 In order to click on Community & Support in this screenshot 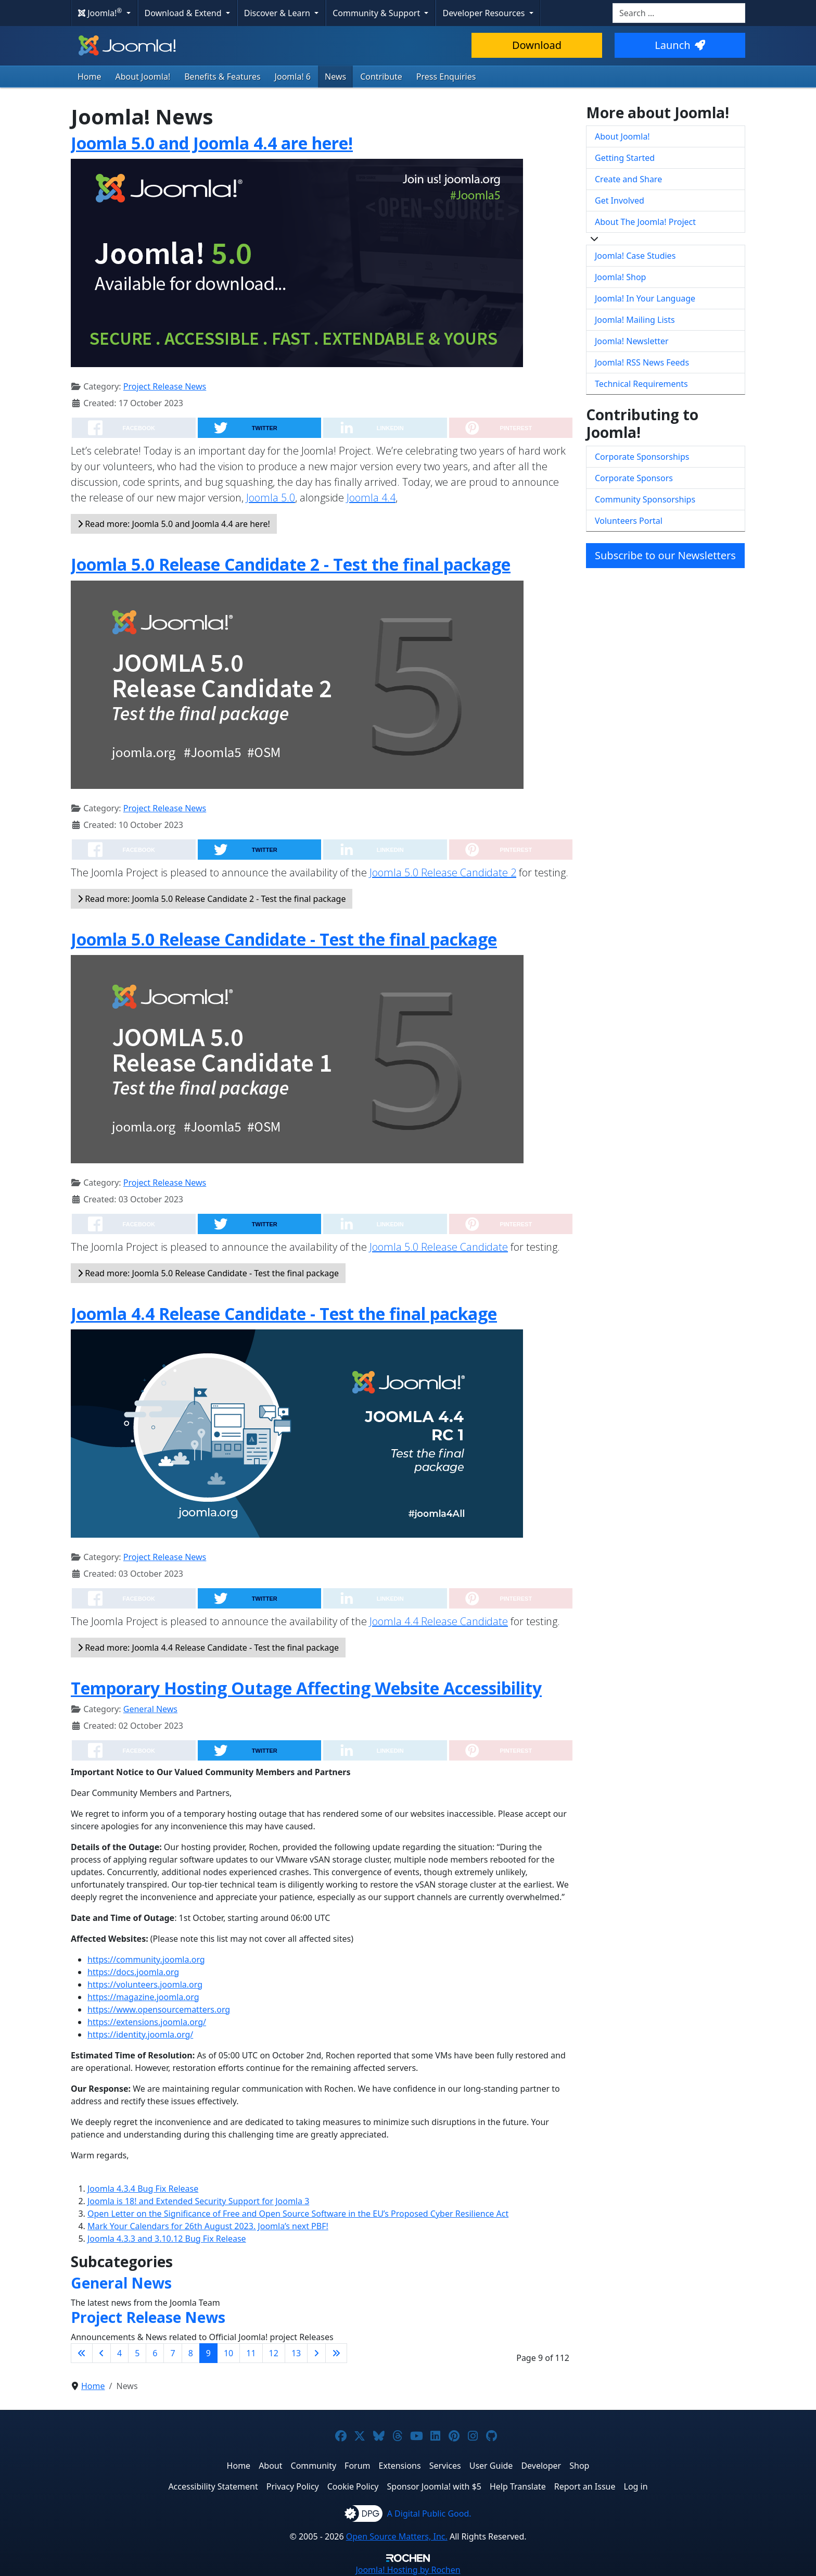, I will do `click(377, 13)`.